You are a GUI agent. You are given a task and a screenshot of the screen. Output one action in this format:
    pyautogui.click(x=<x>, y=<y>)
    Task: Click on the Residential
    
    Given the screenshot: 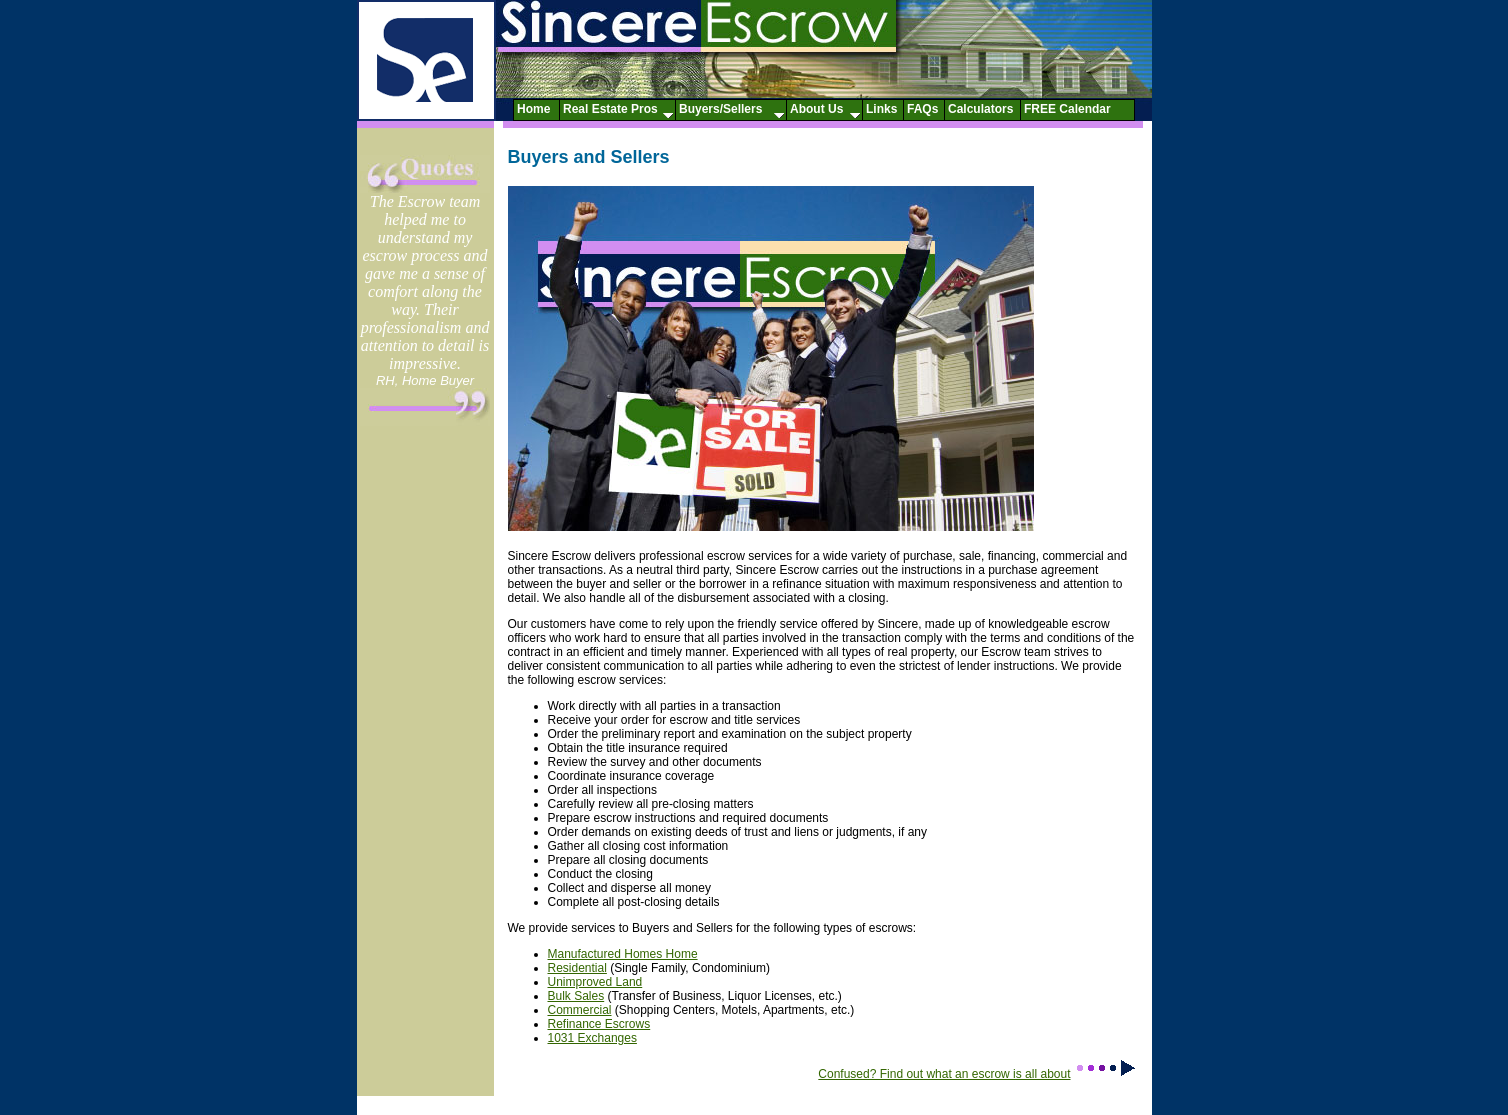 What is the action you would take?
    pyautogui.click(x=577, y=968)
    